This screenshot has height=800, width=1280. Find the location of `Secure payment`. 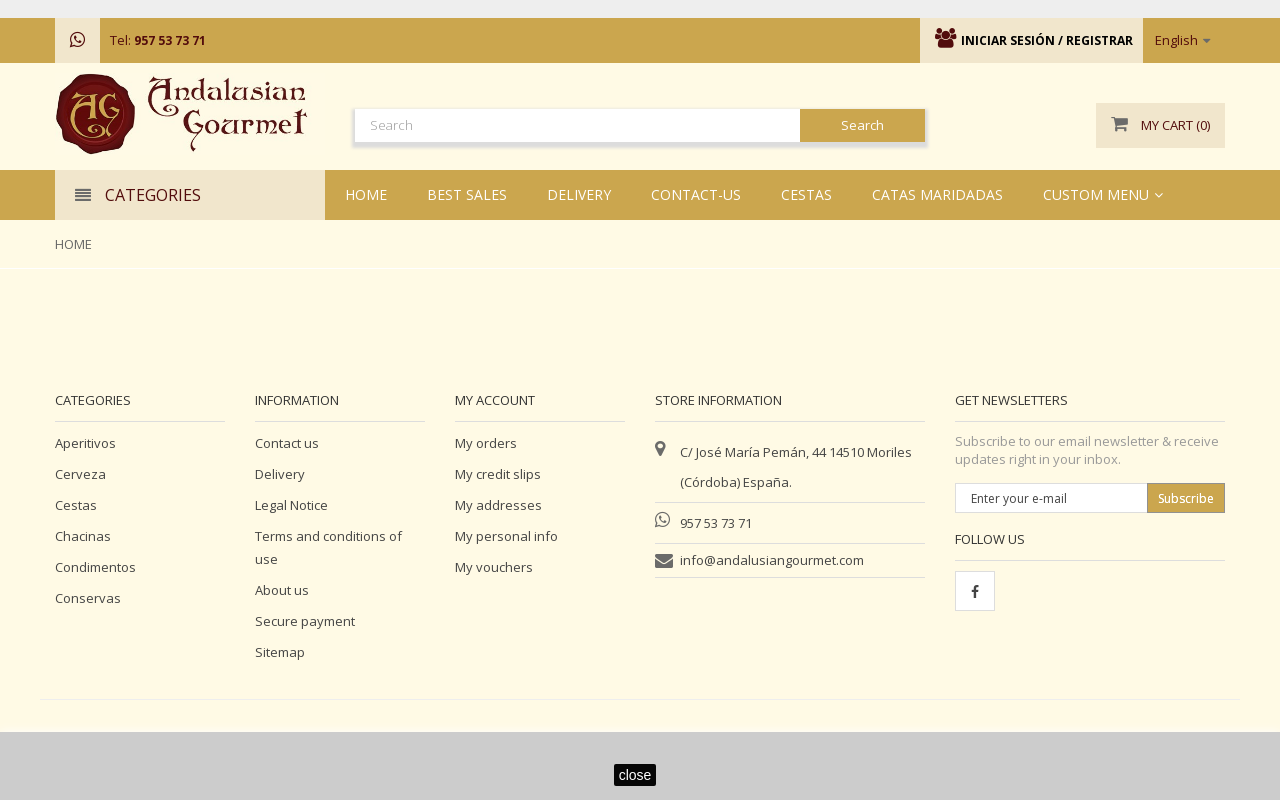

Secure payment is located at coordinates (305, 621).